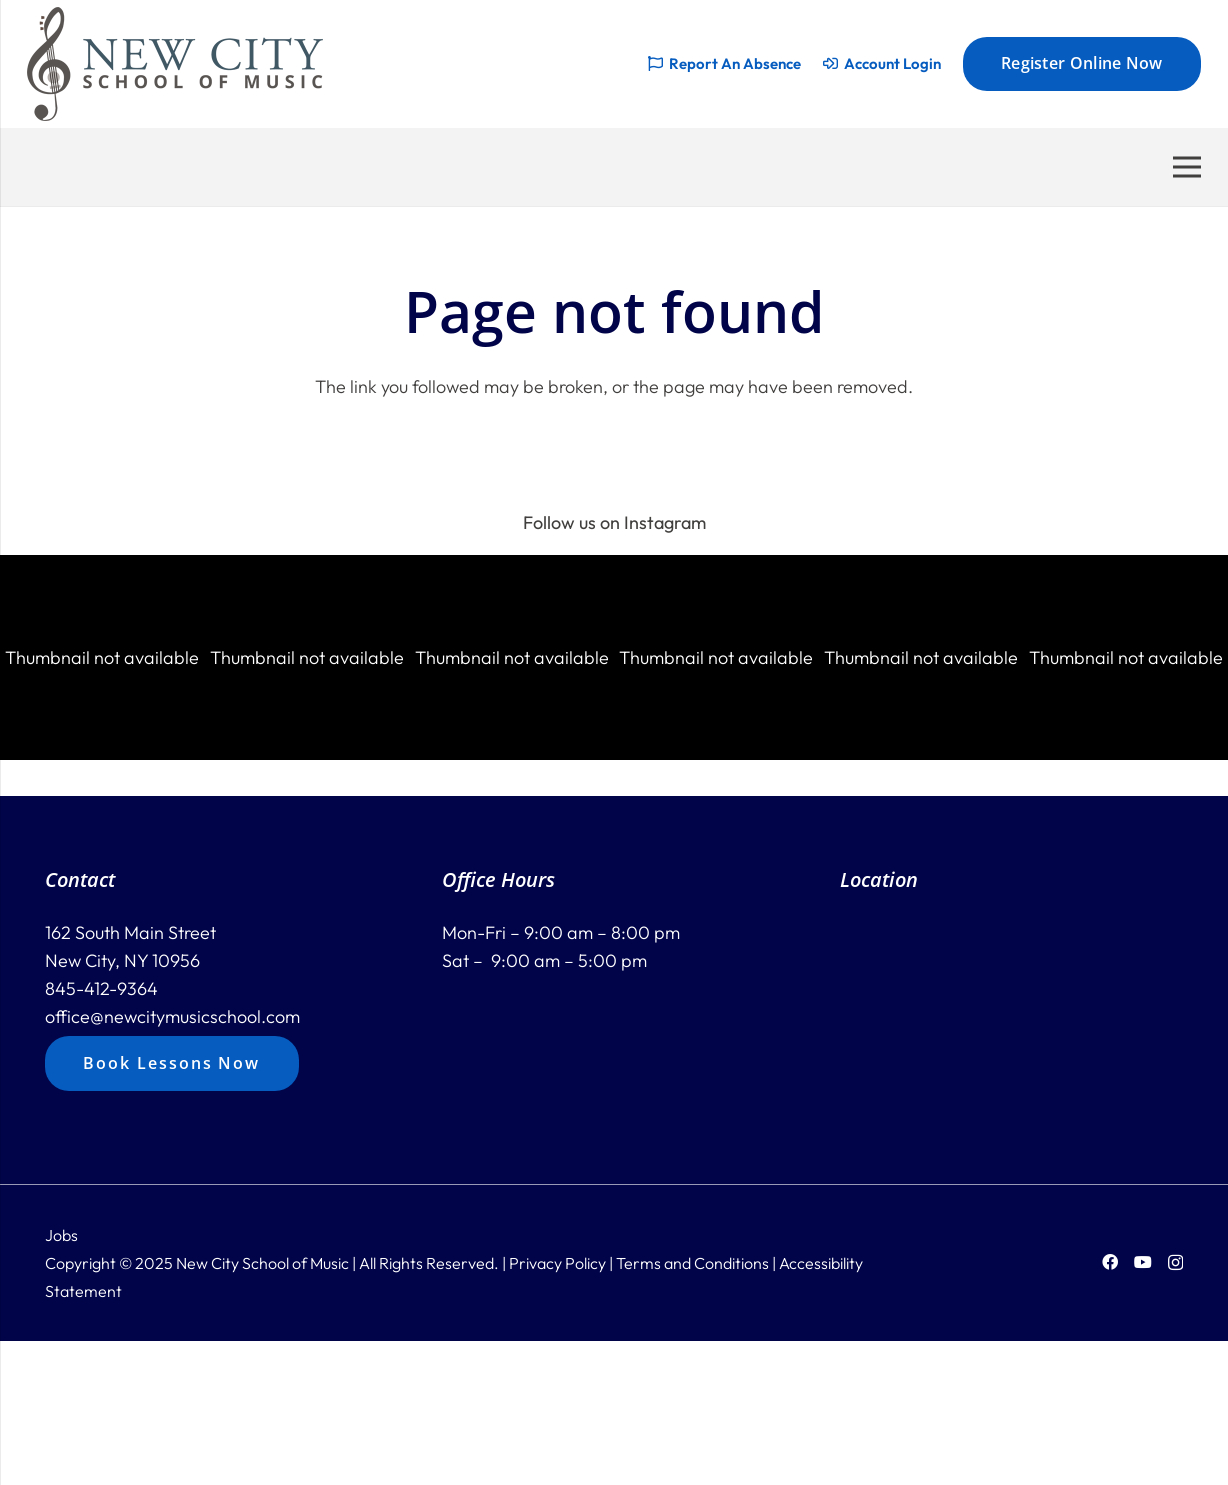 This screenshot has width=1228, height=1485. What do you see at coordinates (101, 988) in the screenshot?
I see `845-412-9364` at bounding box center [101, 988].